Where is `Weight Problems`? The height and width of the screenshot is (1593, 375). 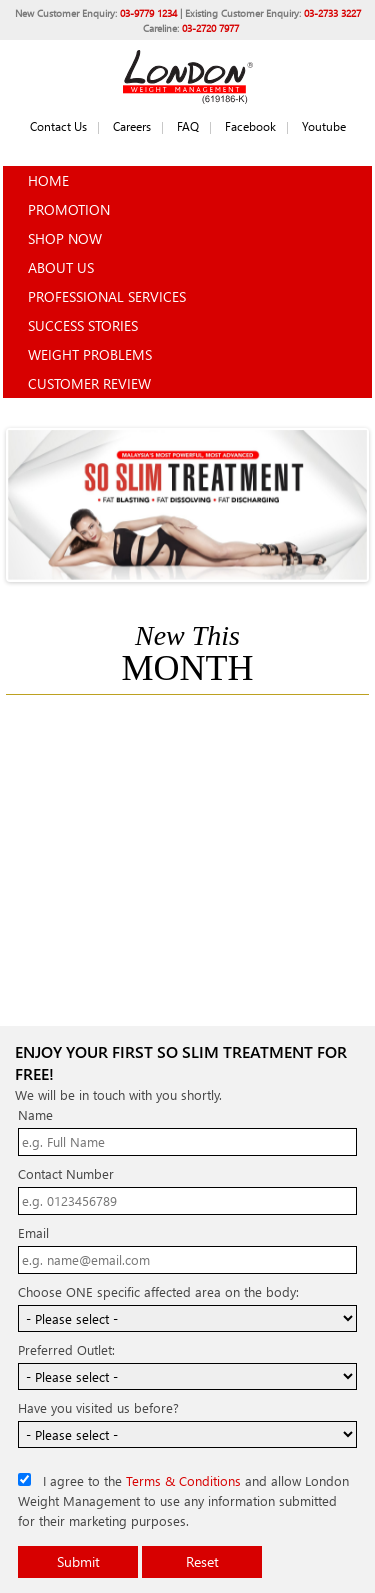
Weight Problems is located at coordinates (90, 354).